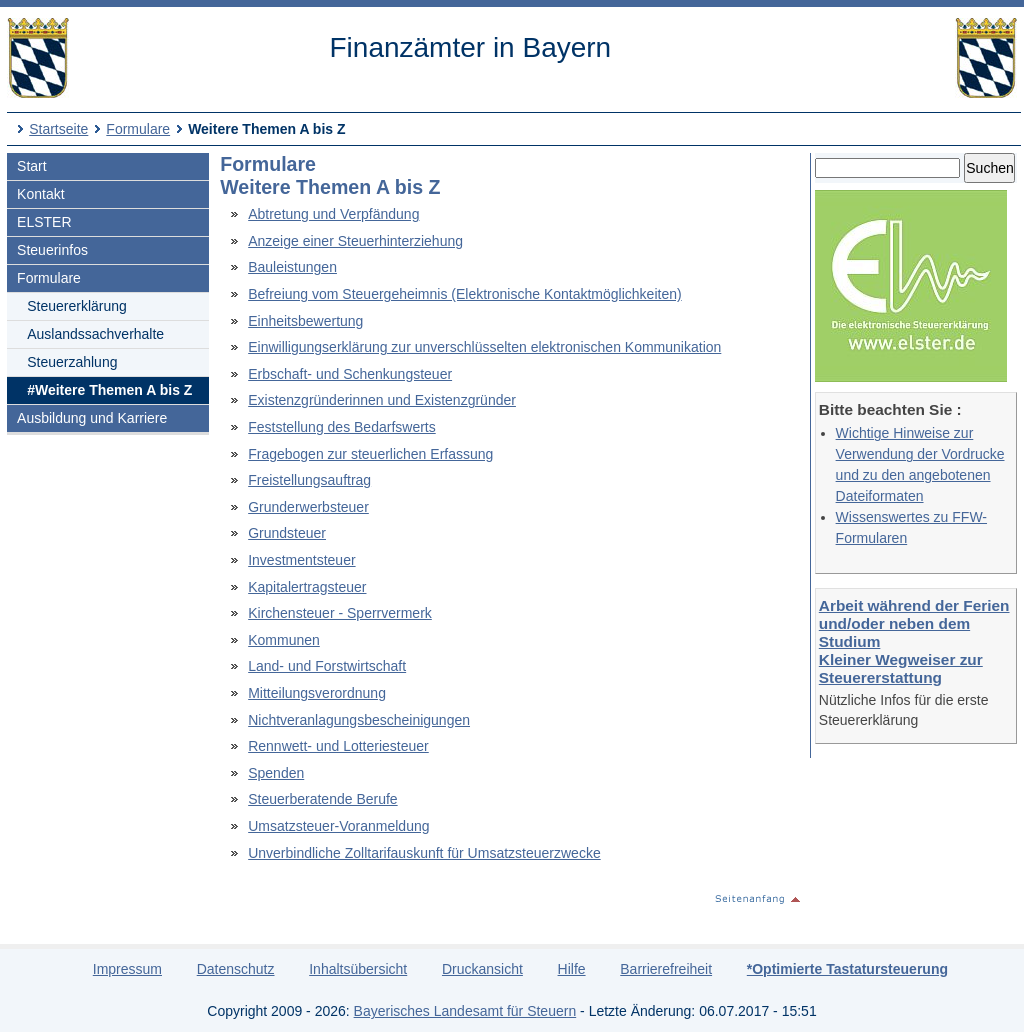 Image resolution: width=1024 pixels, height=1032 pixels. I want to click on Kirchensteuer - Sperrvermerk, so click(340, 613).